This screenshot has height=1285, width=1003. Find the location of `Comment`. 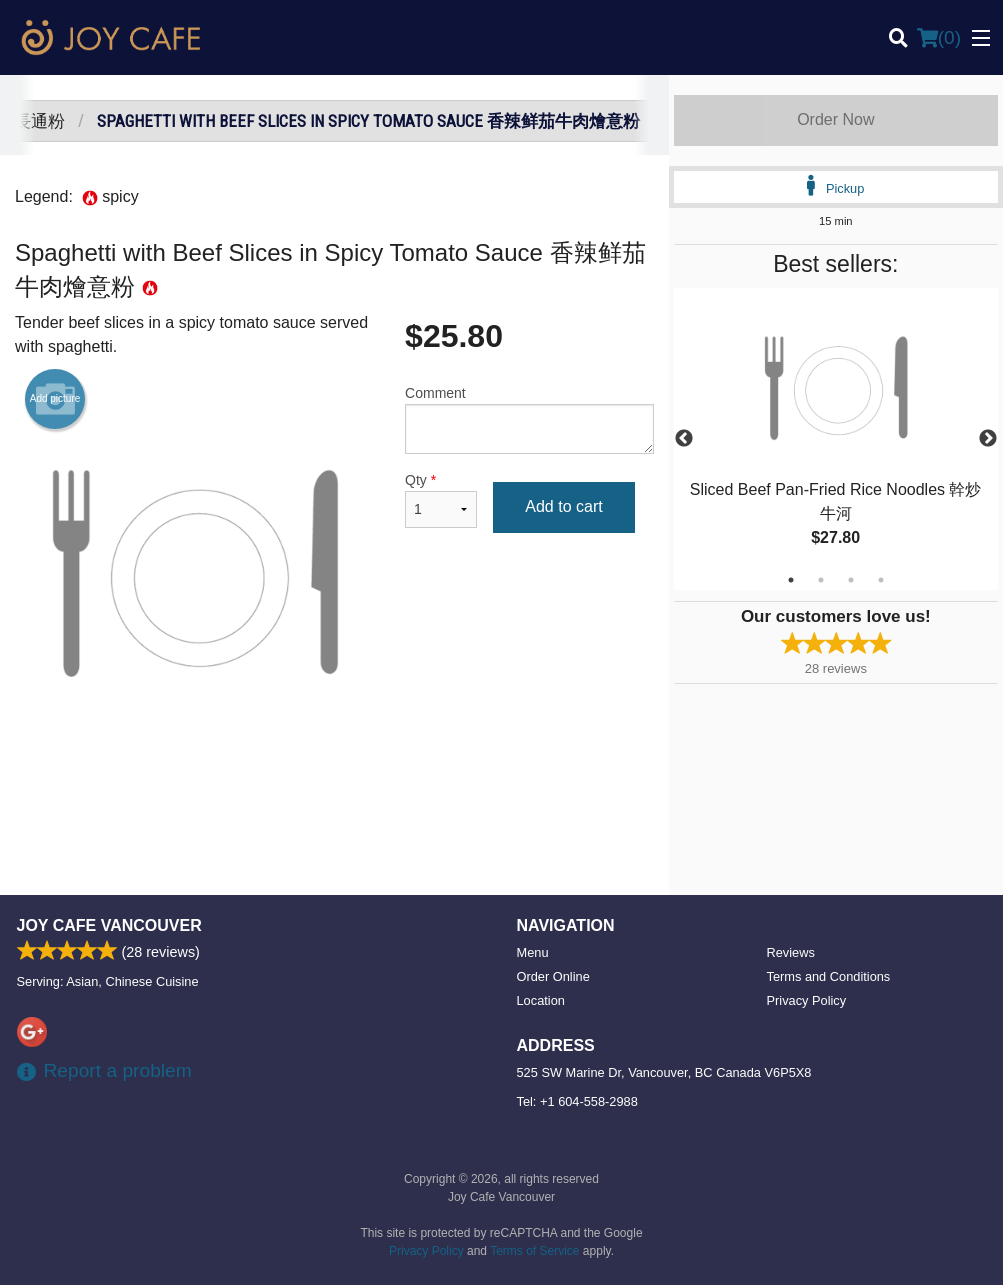

Comment is located at coordinates (529, 419).